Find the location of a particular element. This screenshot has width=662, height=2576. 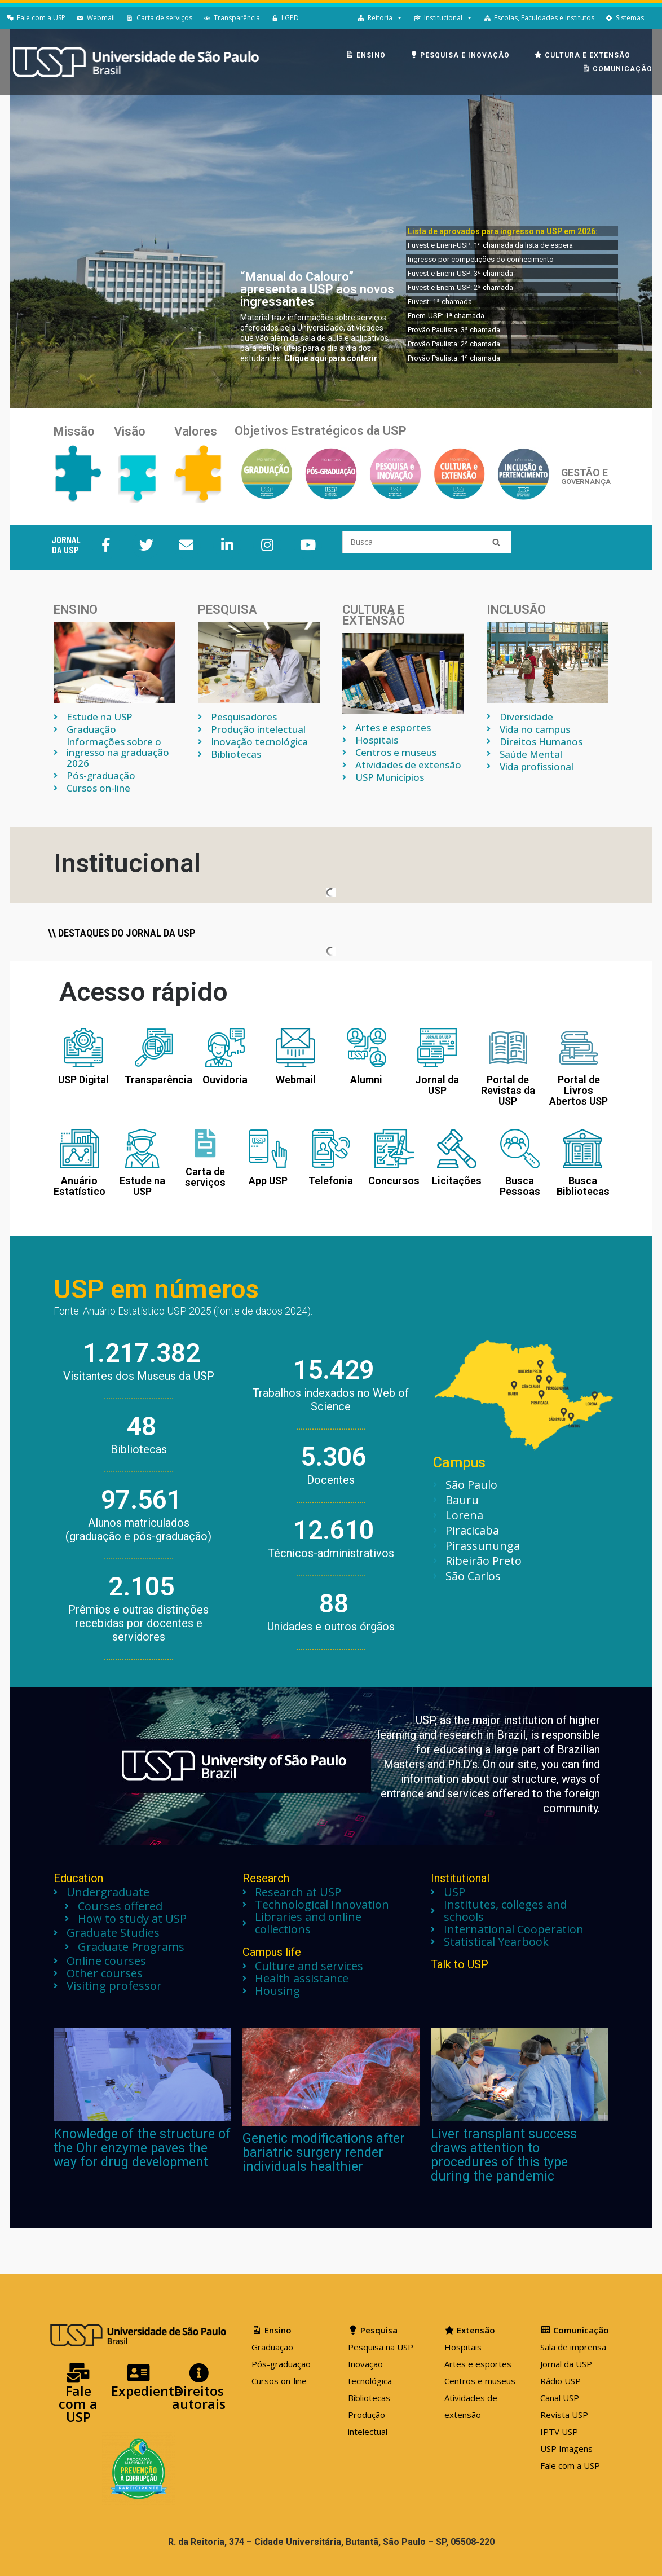

Cultura e extensão is located at coordinates (373, 615).